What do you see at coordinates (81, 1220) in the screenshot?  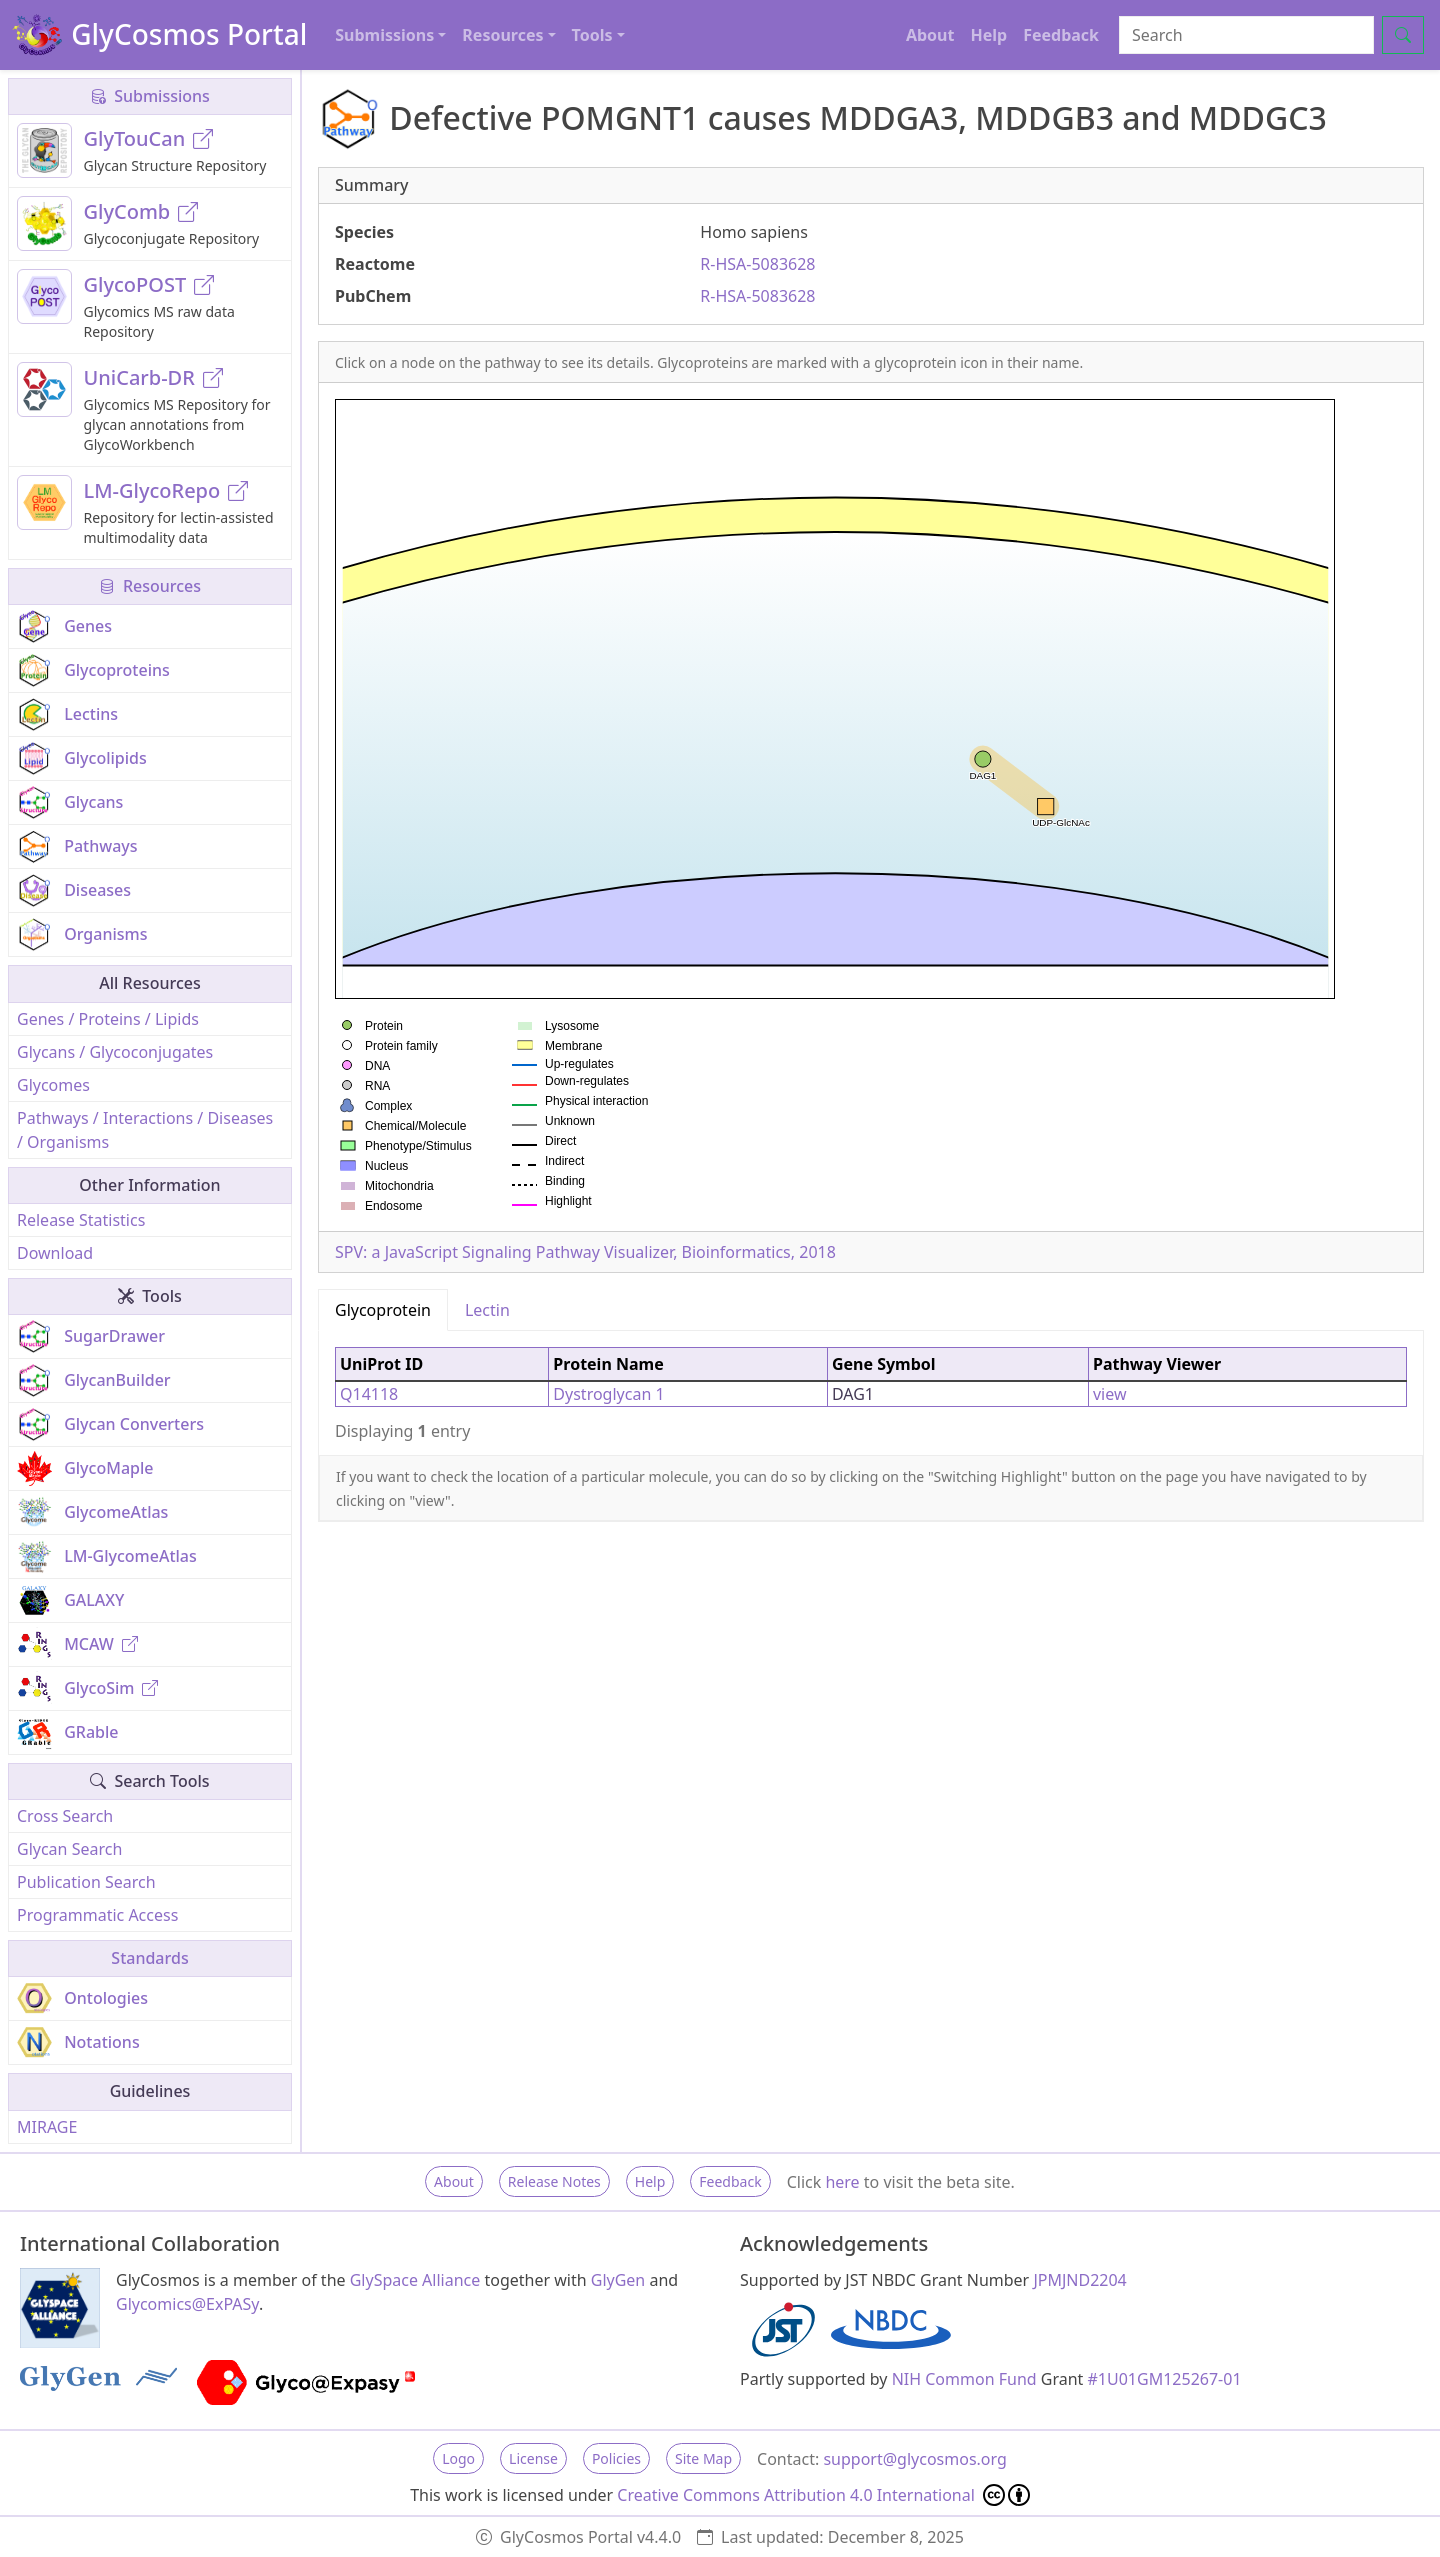 I see `Release Statistics` at bounding box center [81, 1220].